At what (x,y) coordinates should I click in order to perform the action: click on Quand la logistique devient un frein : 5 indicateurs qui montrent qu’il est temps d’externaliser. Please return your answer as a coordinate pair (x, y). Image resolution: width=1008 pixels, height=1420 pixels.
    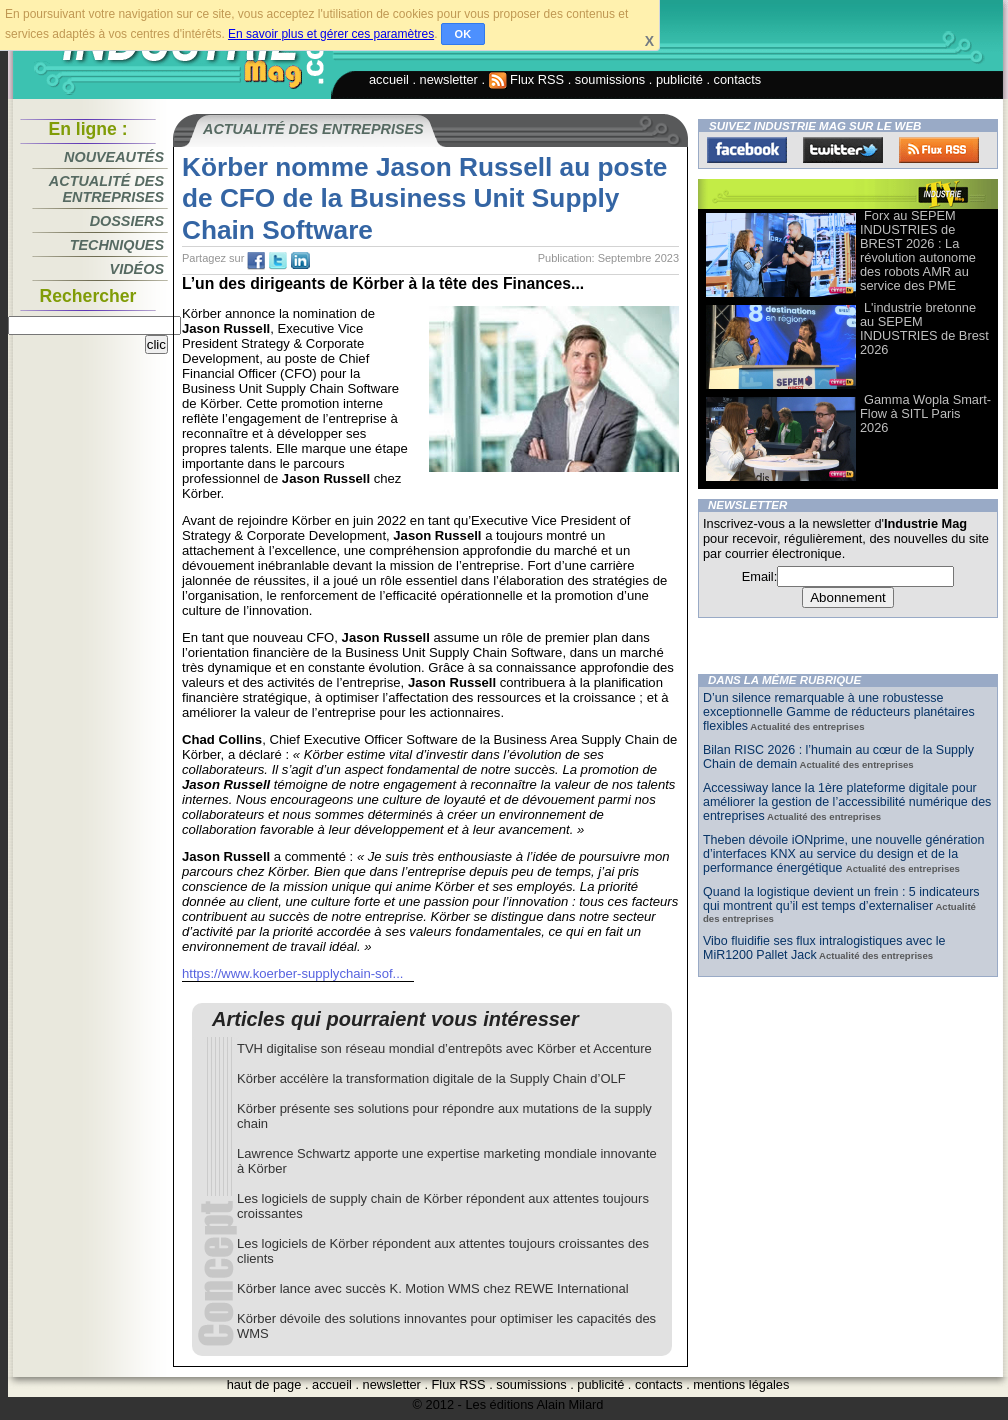
    Looking at the image, I should click on (841, 899).